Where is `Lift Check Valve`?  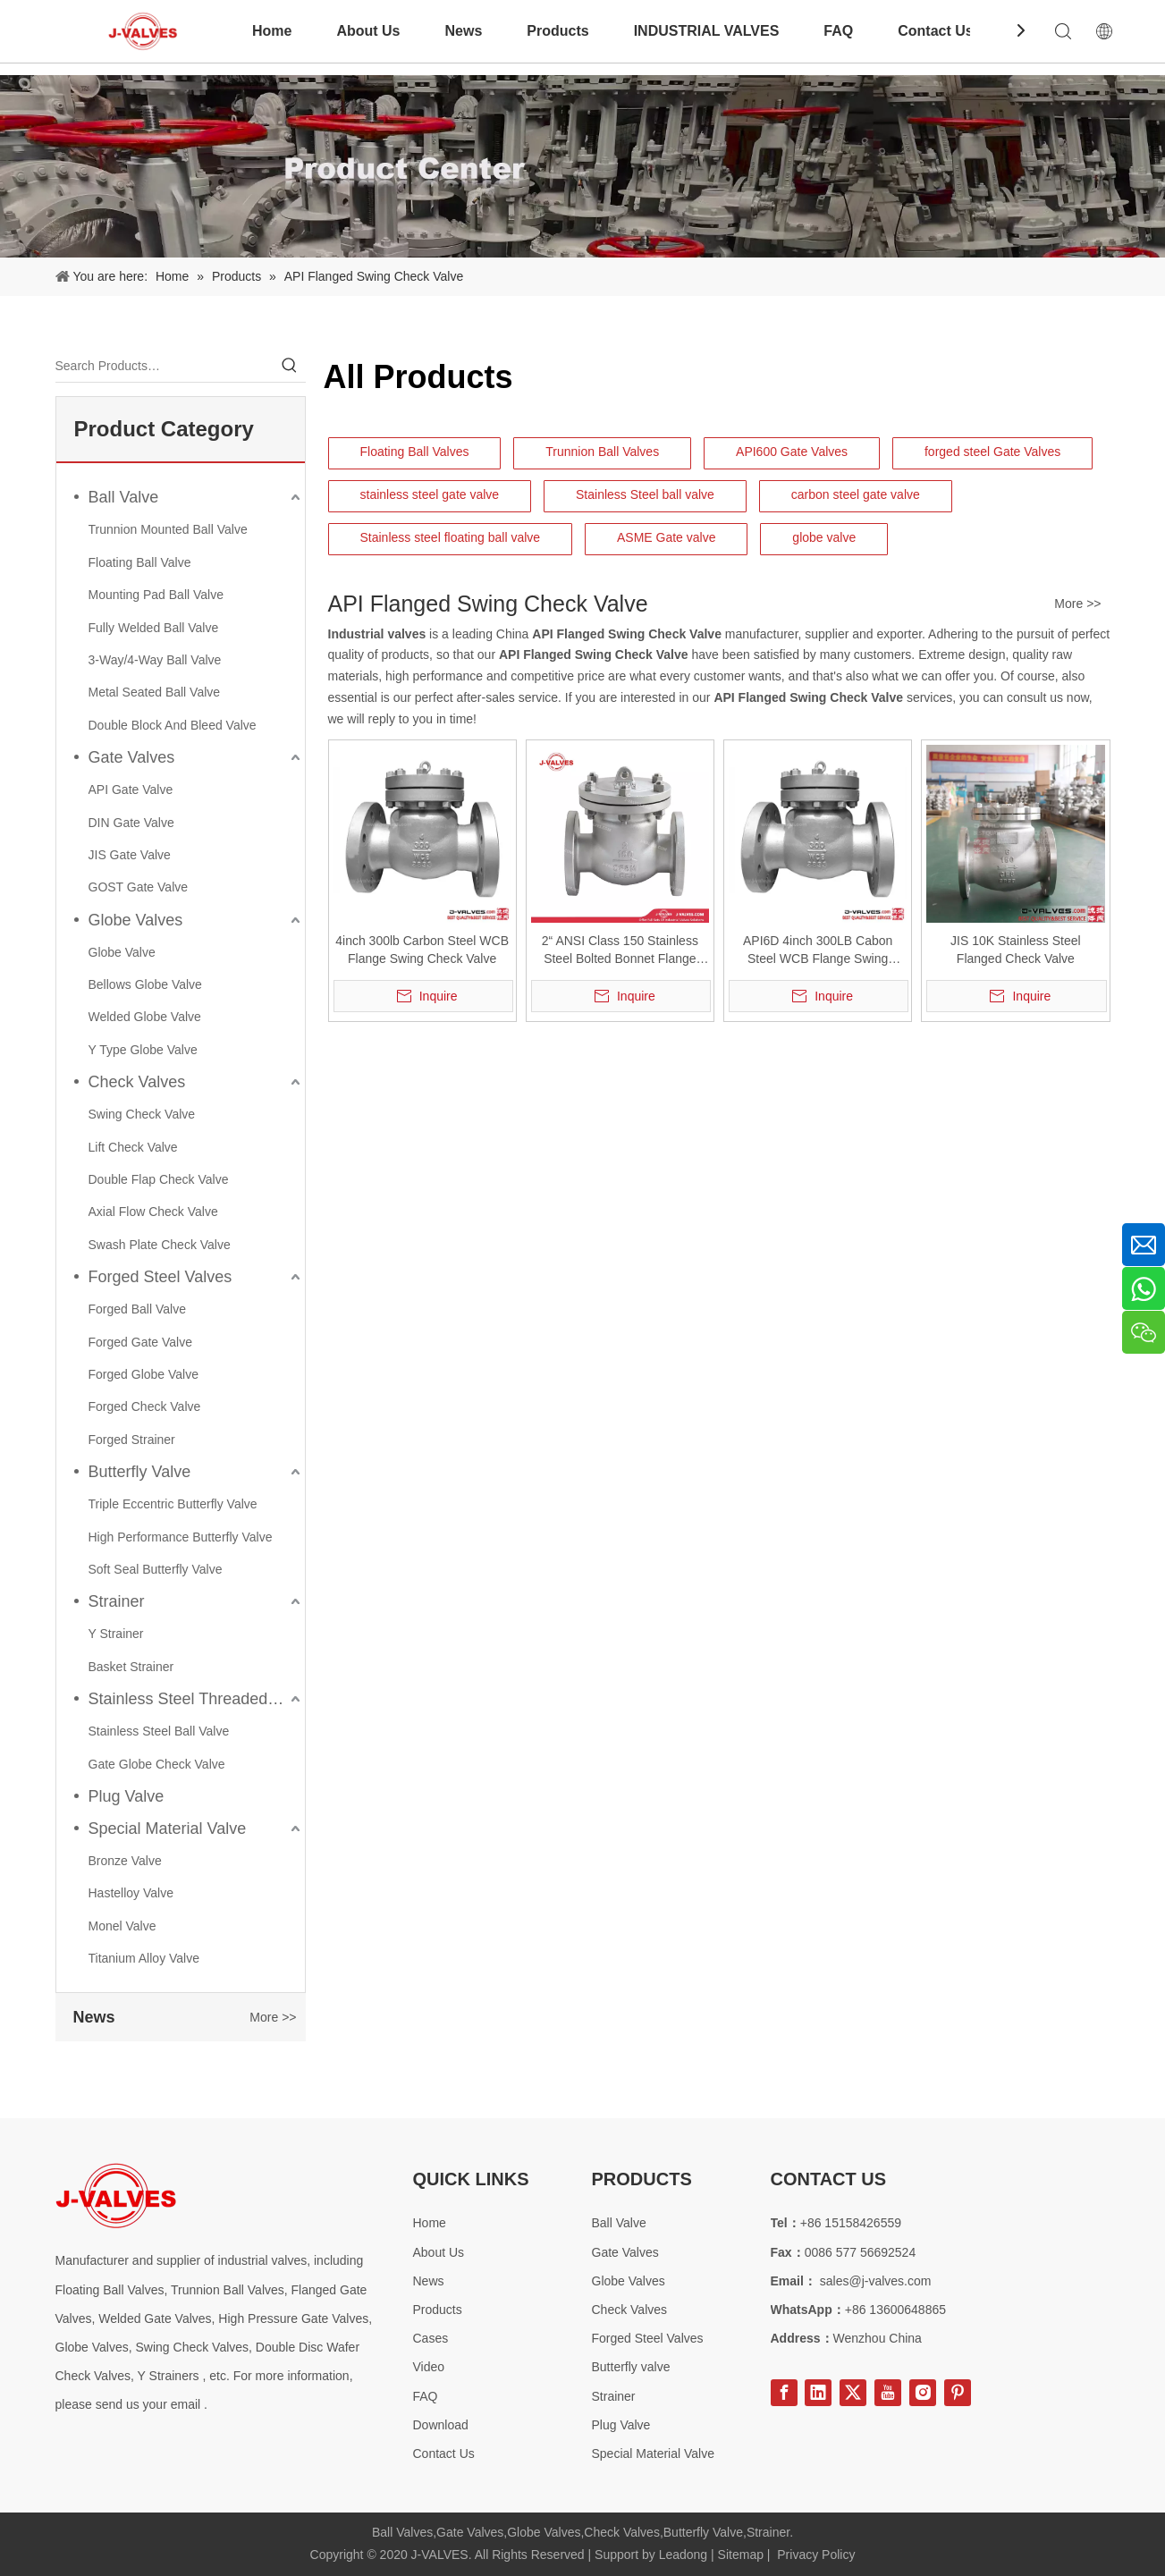
Lift Check Valve is located at coordinates (133, 1147).